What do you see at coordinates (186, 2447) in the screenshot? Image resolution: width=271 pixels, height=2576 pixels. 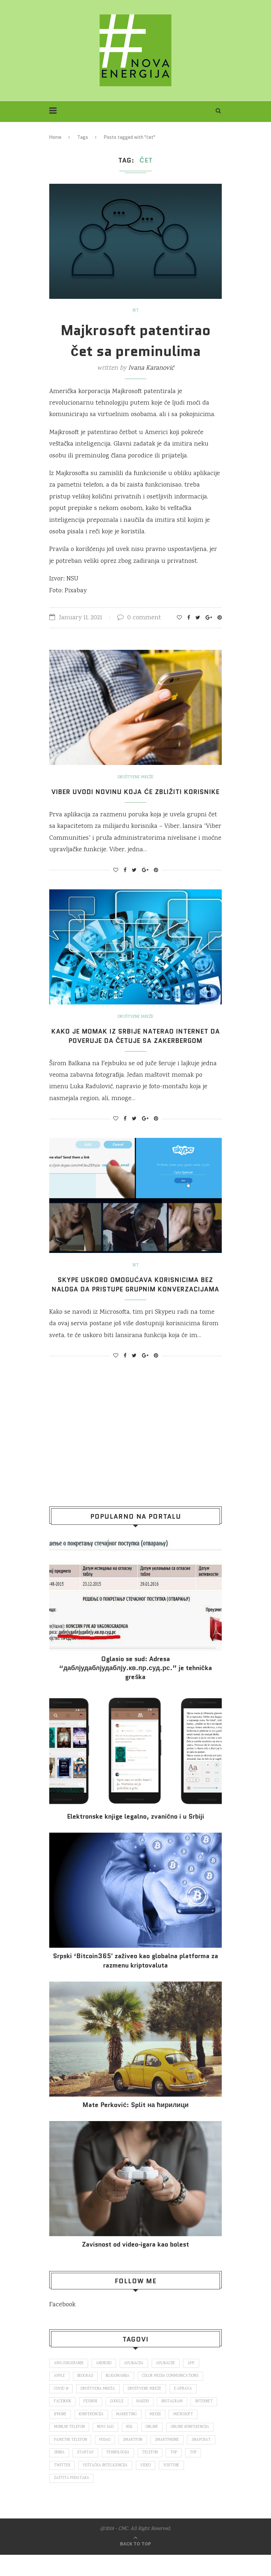 I see `online [online (85 items)]` at bounding box center [186, 2447].